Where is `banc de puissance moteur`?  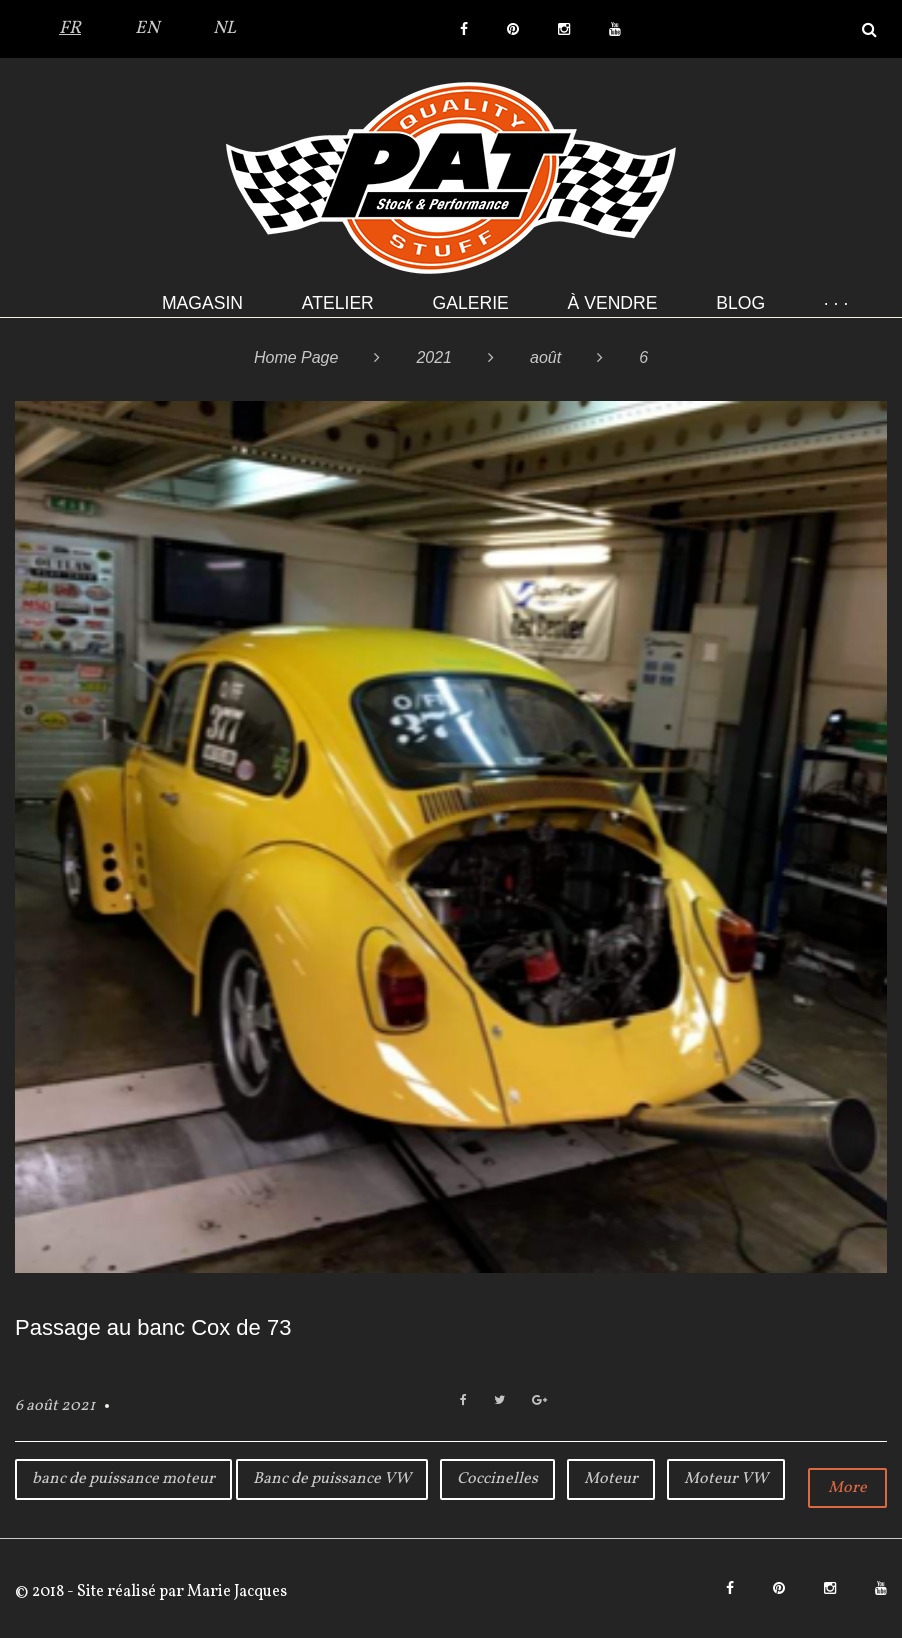
banc de puissance moteur is located at coordinates (123, 1479).